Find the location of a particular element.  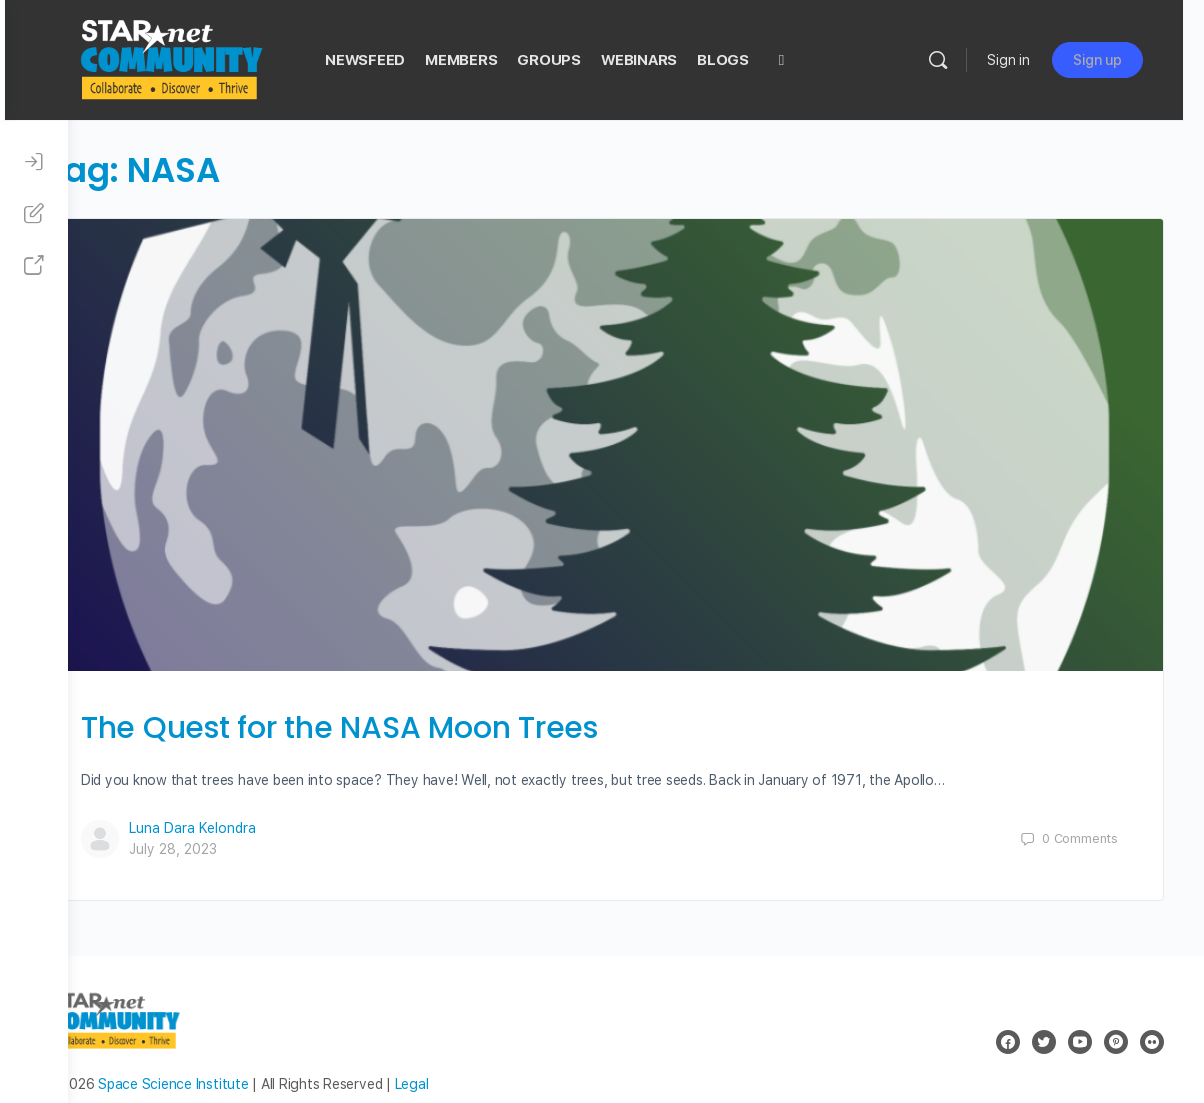

[Sign In] is located at coordinates (34, 162).